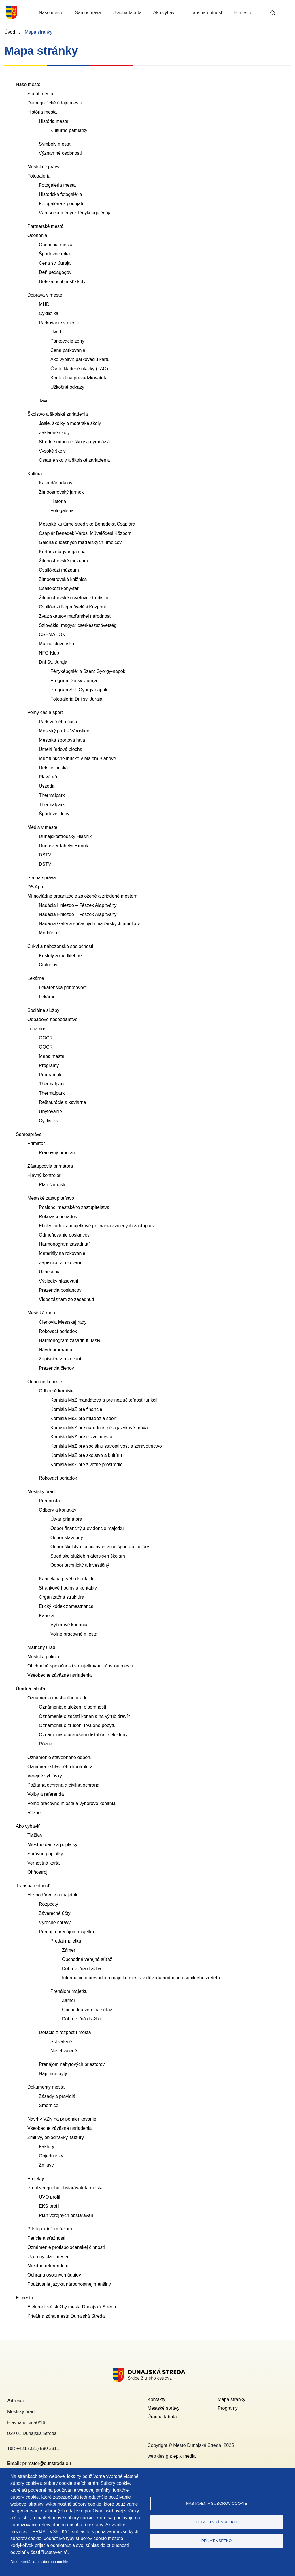 The image size is (295, 2576). What do you see at coordinates (83, 1418) in the screenshot?
I see `Komisia MsZ pre mládež a šport` at bounding box center [83, 1418].